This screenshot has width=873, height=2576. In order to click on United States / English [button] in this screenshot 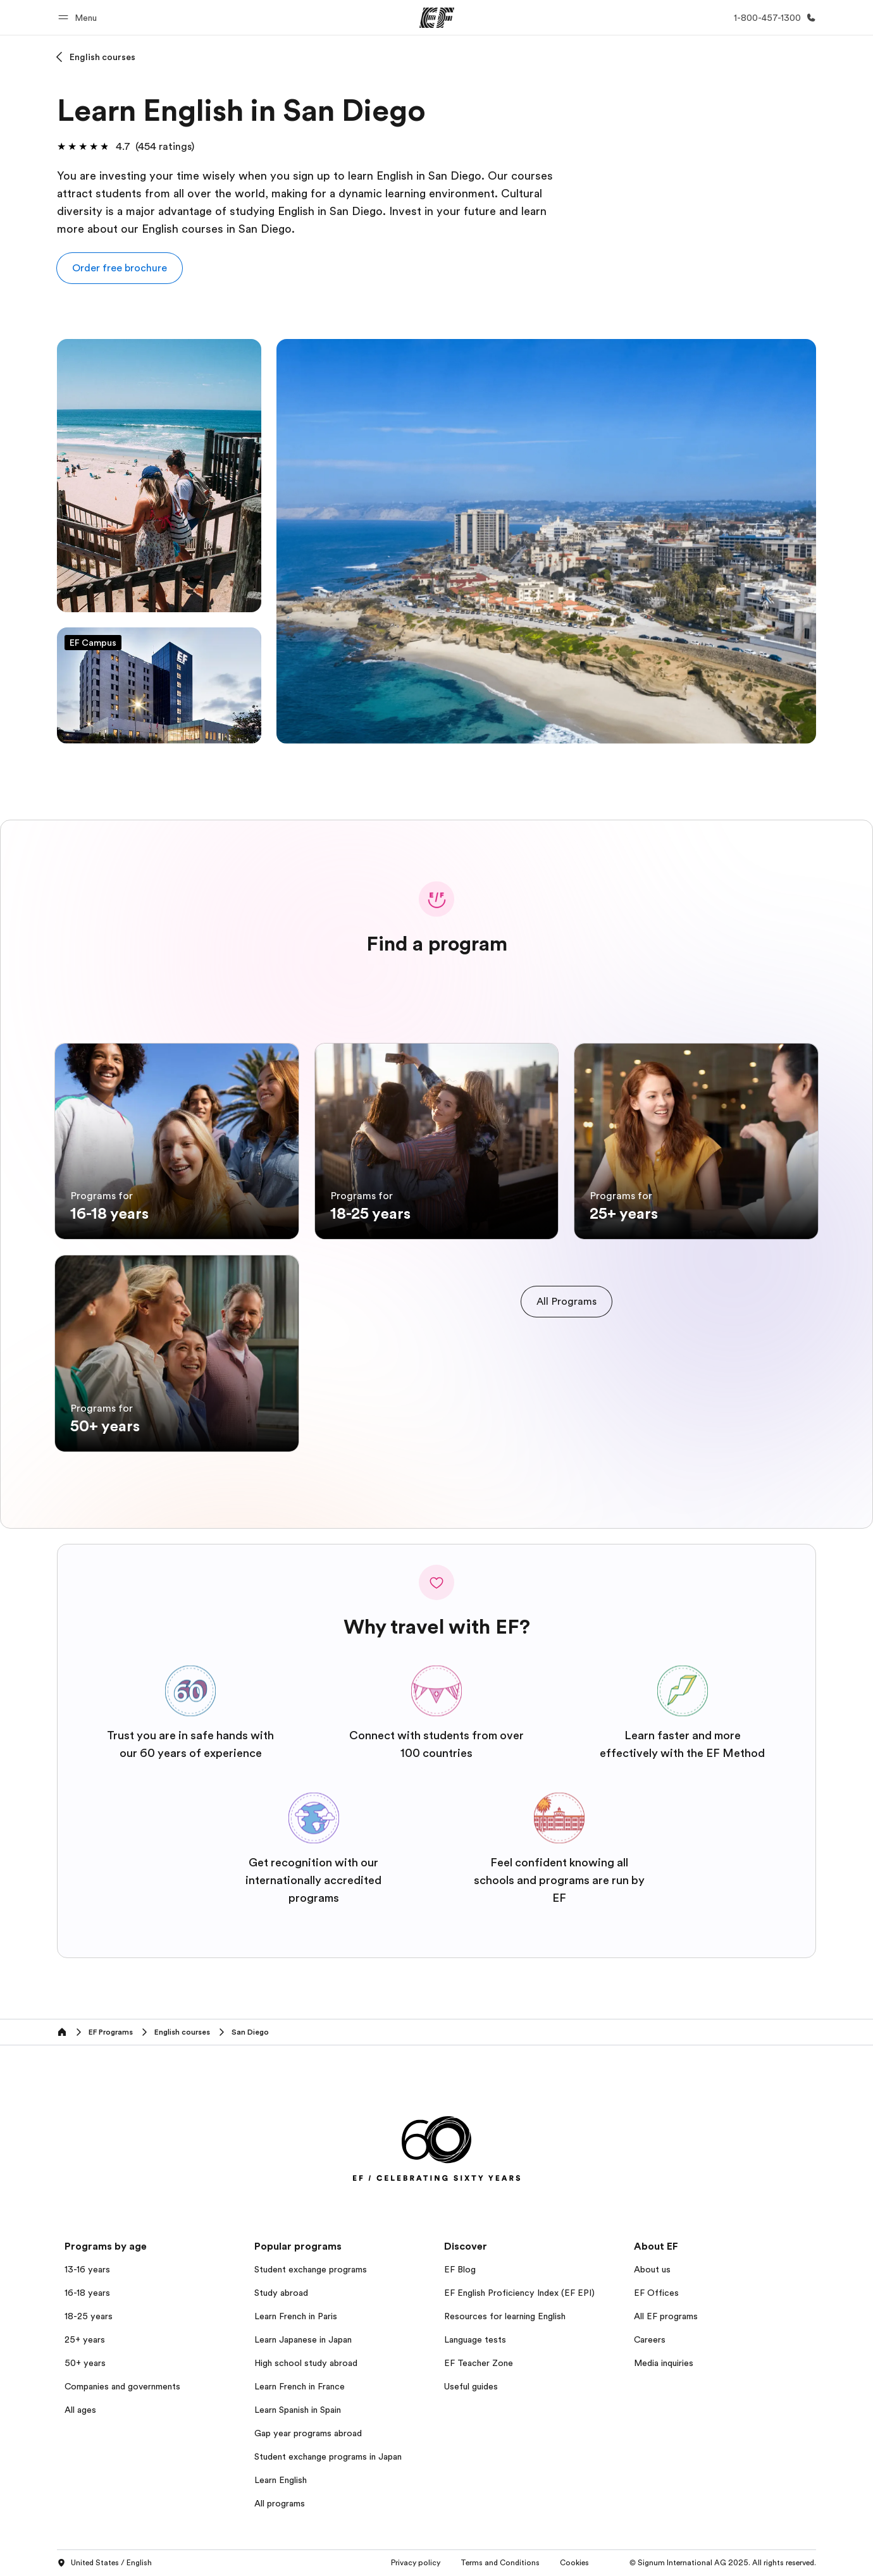, I will do `click(104, 2563)`.